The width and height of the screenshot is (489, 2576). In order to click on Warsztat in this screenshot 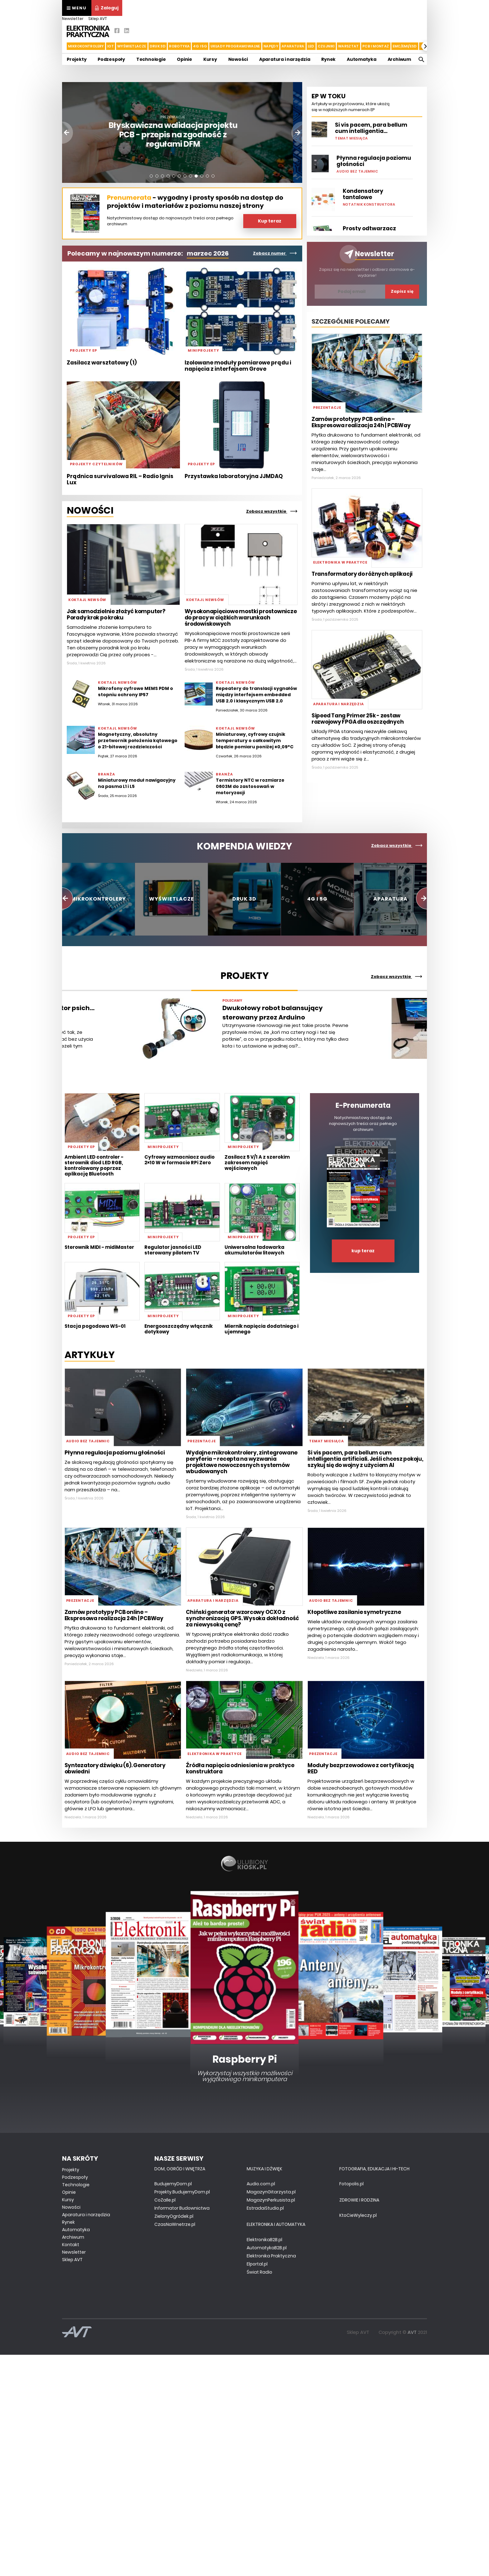, I will do `click(348, 46)`.